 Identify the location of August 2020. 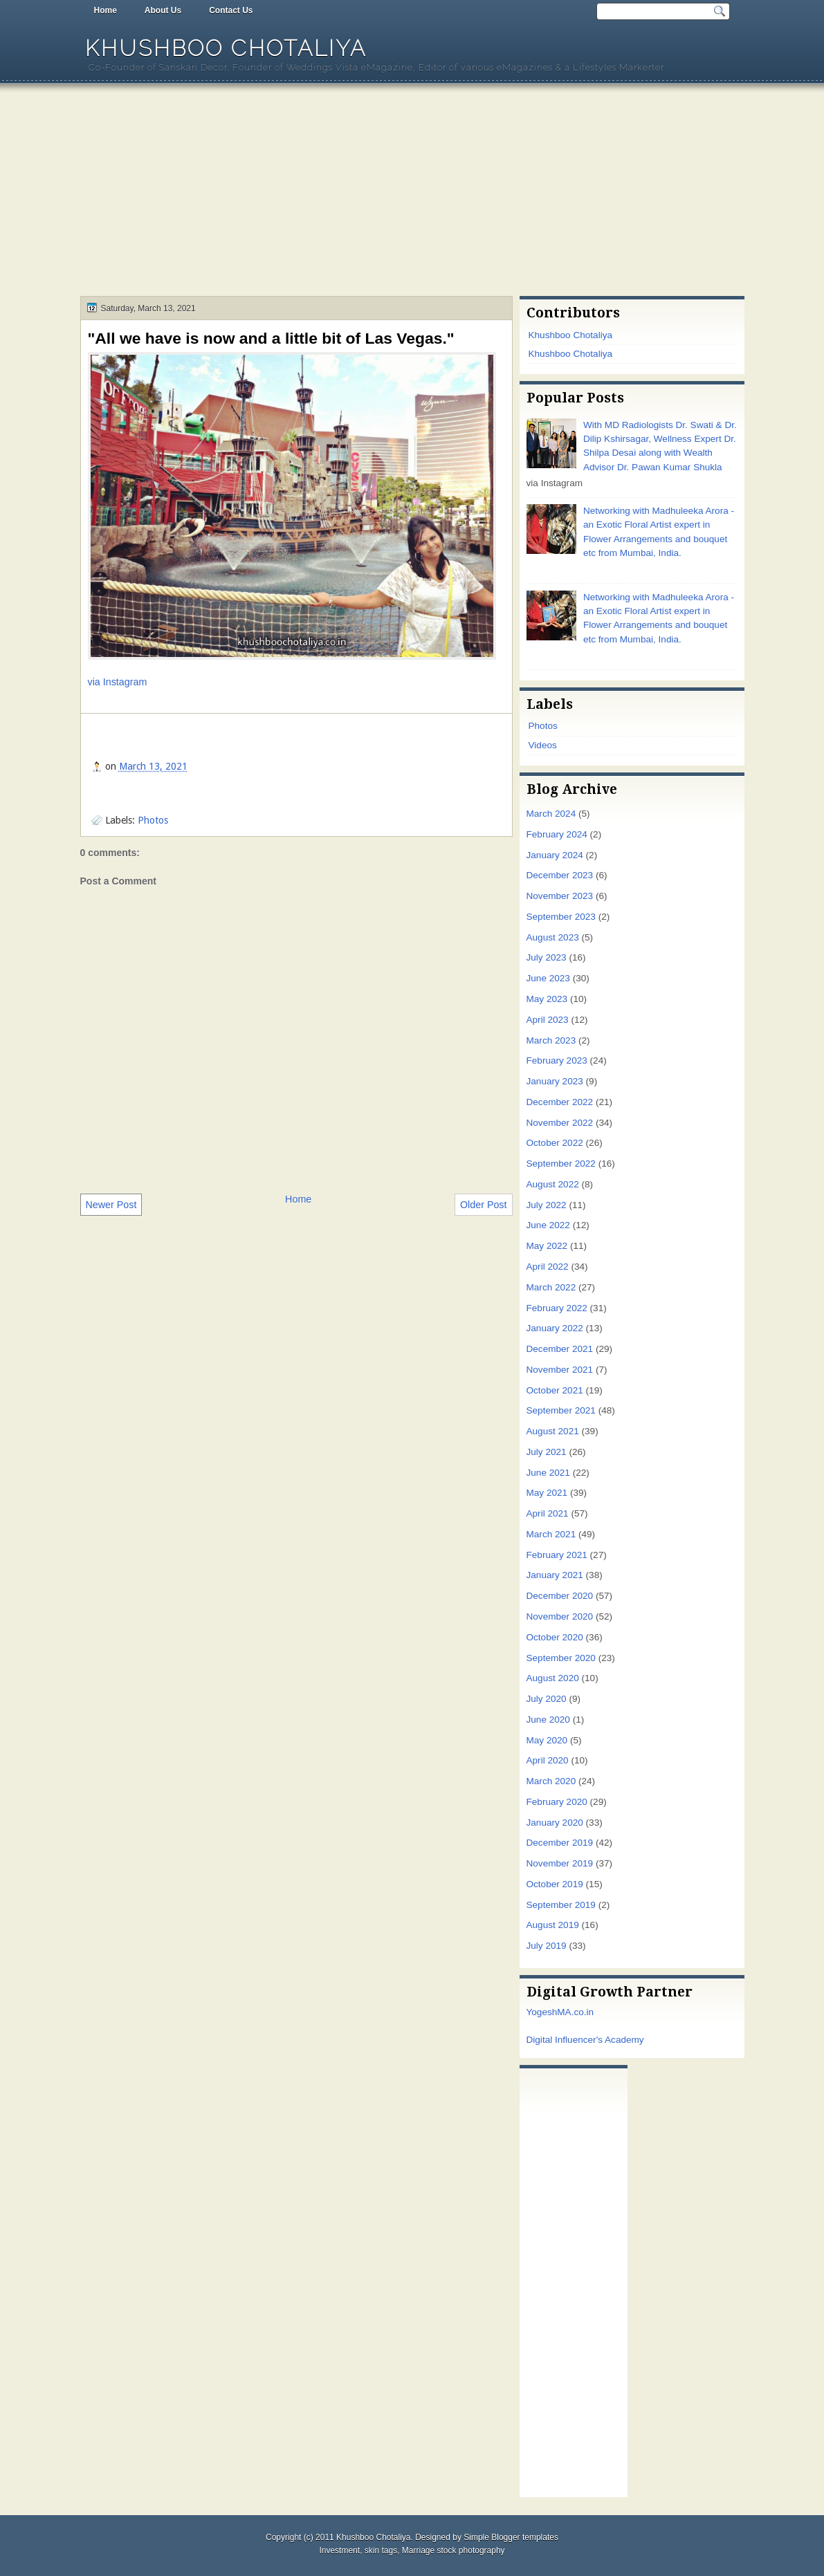
(553, 1678).